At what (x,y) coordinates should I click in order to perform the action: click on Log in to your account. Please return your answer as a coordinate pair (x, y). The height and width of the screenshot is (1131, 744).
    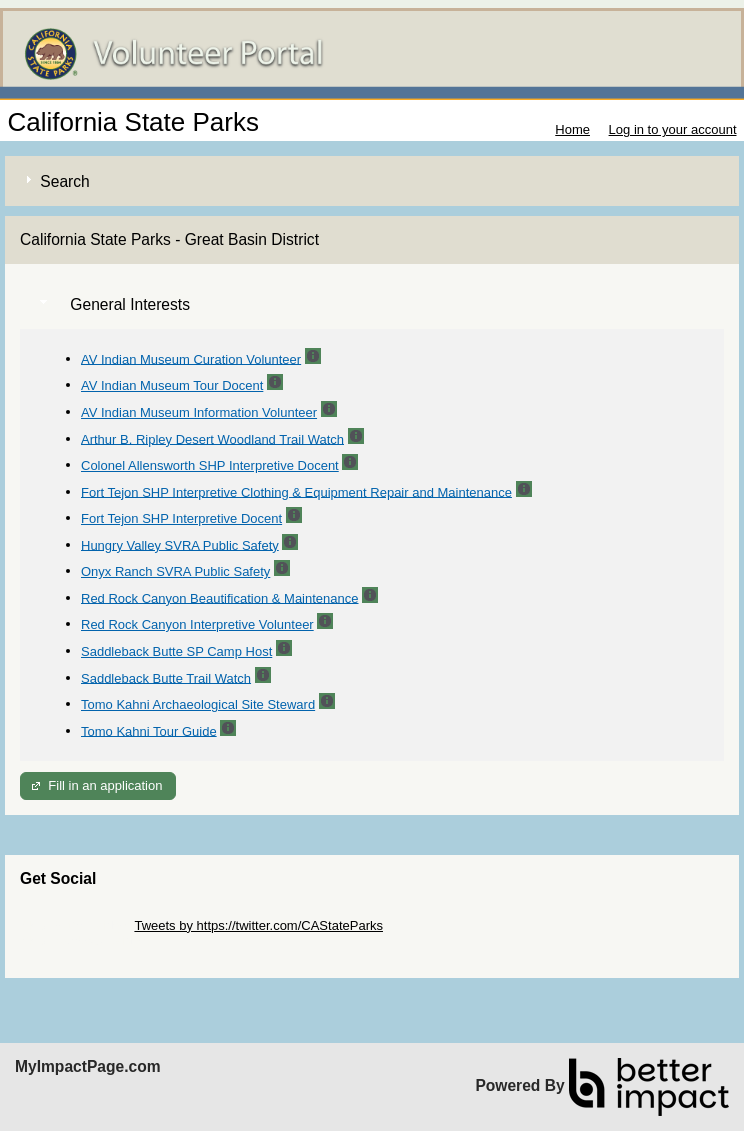
    Looking at the image, I should click on (673, 129).